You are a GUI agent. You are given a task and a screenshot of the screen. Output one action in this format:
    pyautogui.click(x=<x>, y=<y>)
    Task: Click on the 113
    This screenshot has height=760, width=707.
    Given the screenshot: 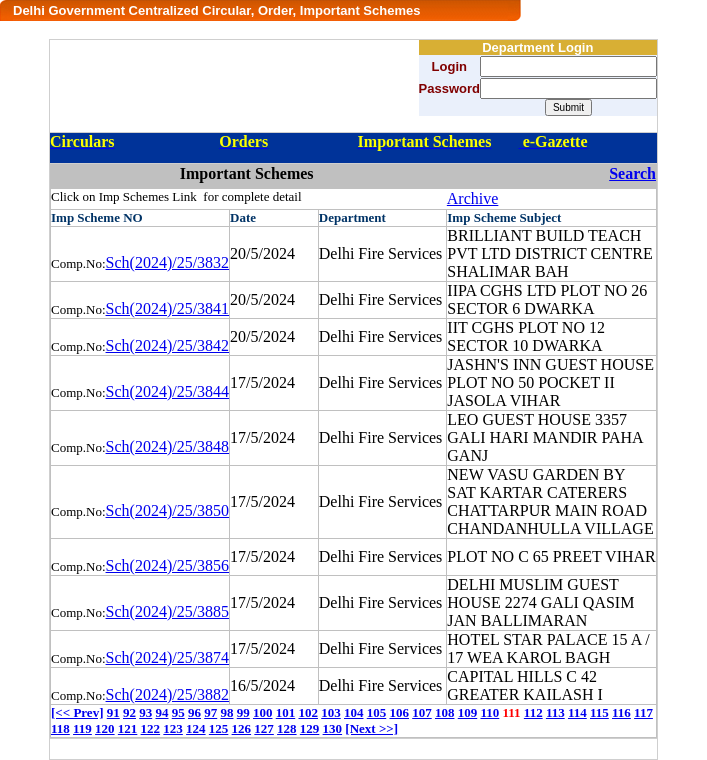 What is the action you would take?
    pyautogui.click(x=555, y=712)
    